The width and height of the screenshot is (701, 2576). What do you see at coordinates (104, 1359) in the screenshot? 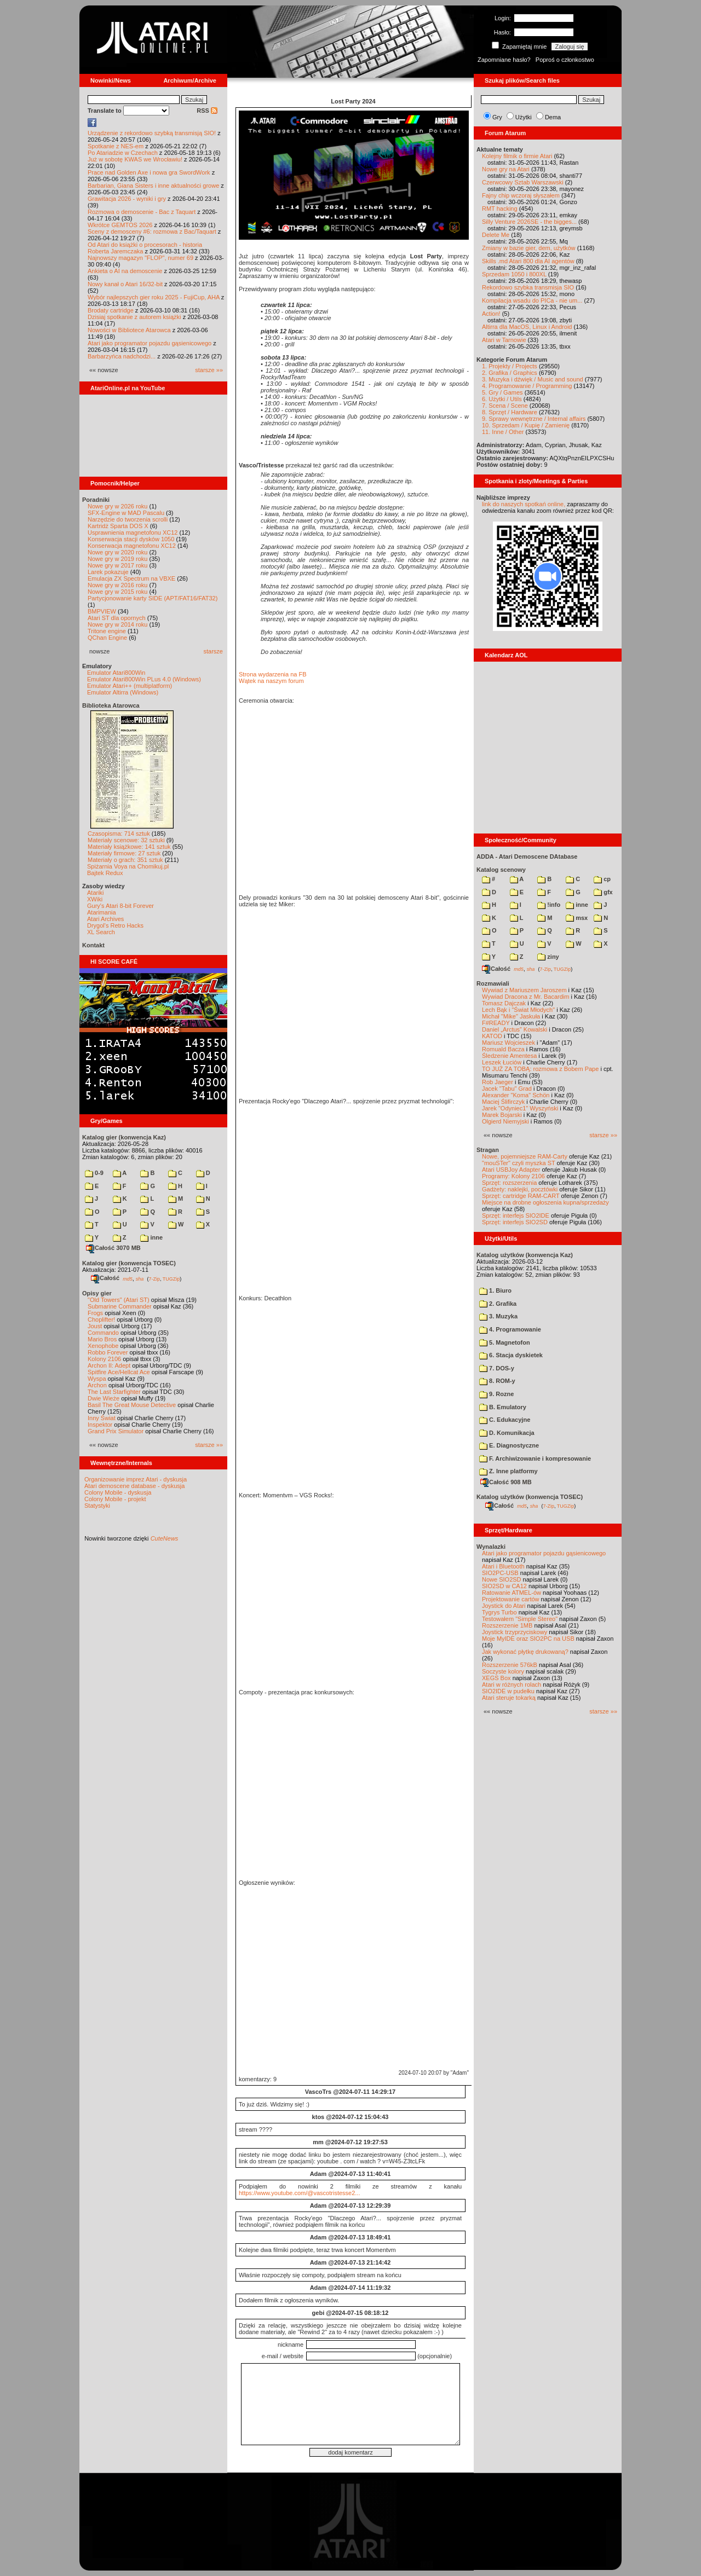
I see `Kolony 2106` at bounding box center [104, 1359].